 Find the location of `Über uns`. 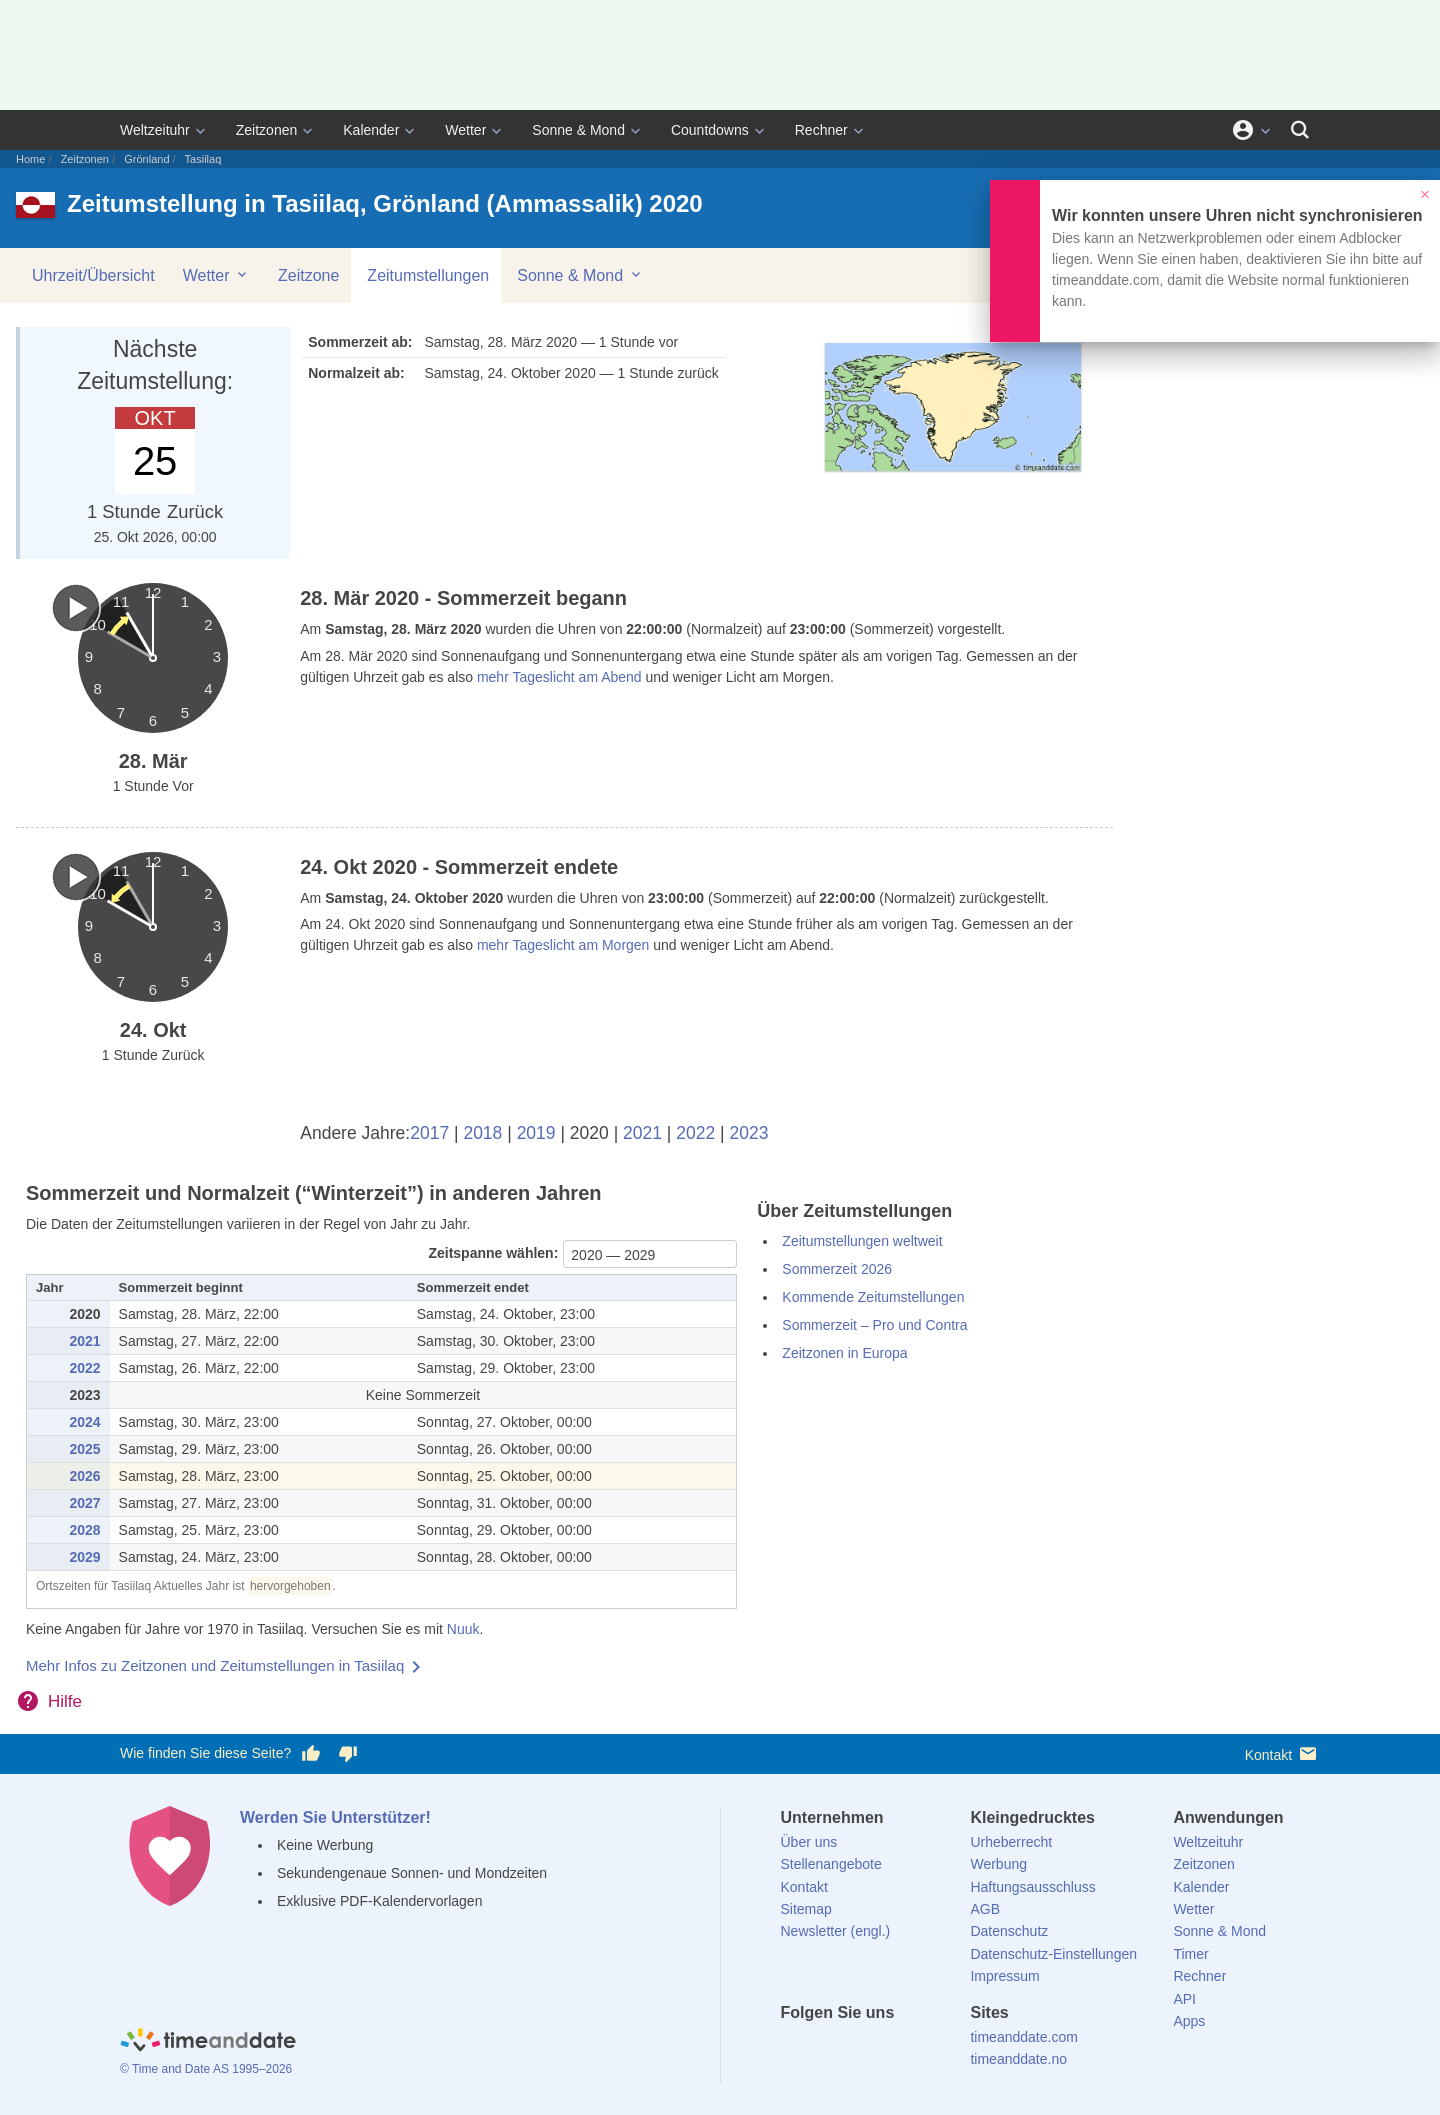

Über uns is located at coordinates (809, 1842).